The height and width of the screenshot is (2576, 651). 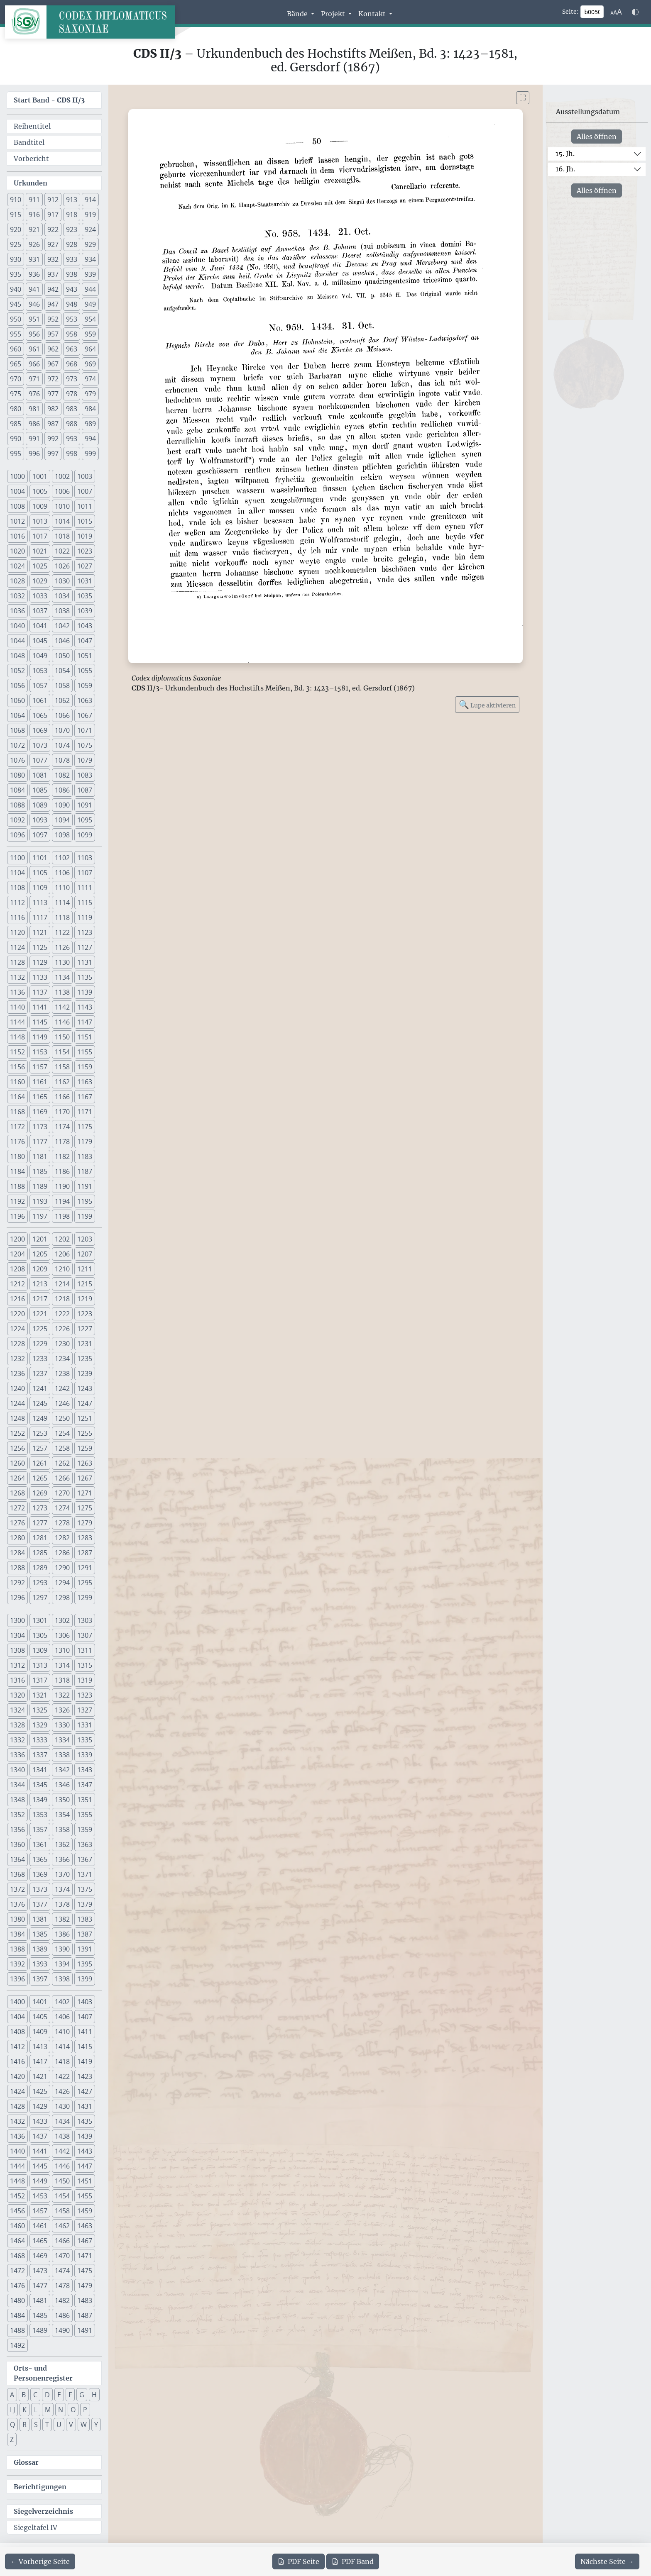 What do you see at coordinates (39, 1889) in the screenshot?
I see `1373 [button]` at bounding box center [39, 1889].